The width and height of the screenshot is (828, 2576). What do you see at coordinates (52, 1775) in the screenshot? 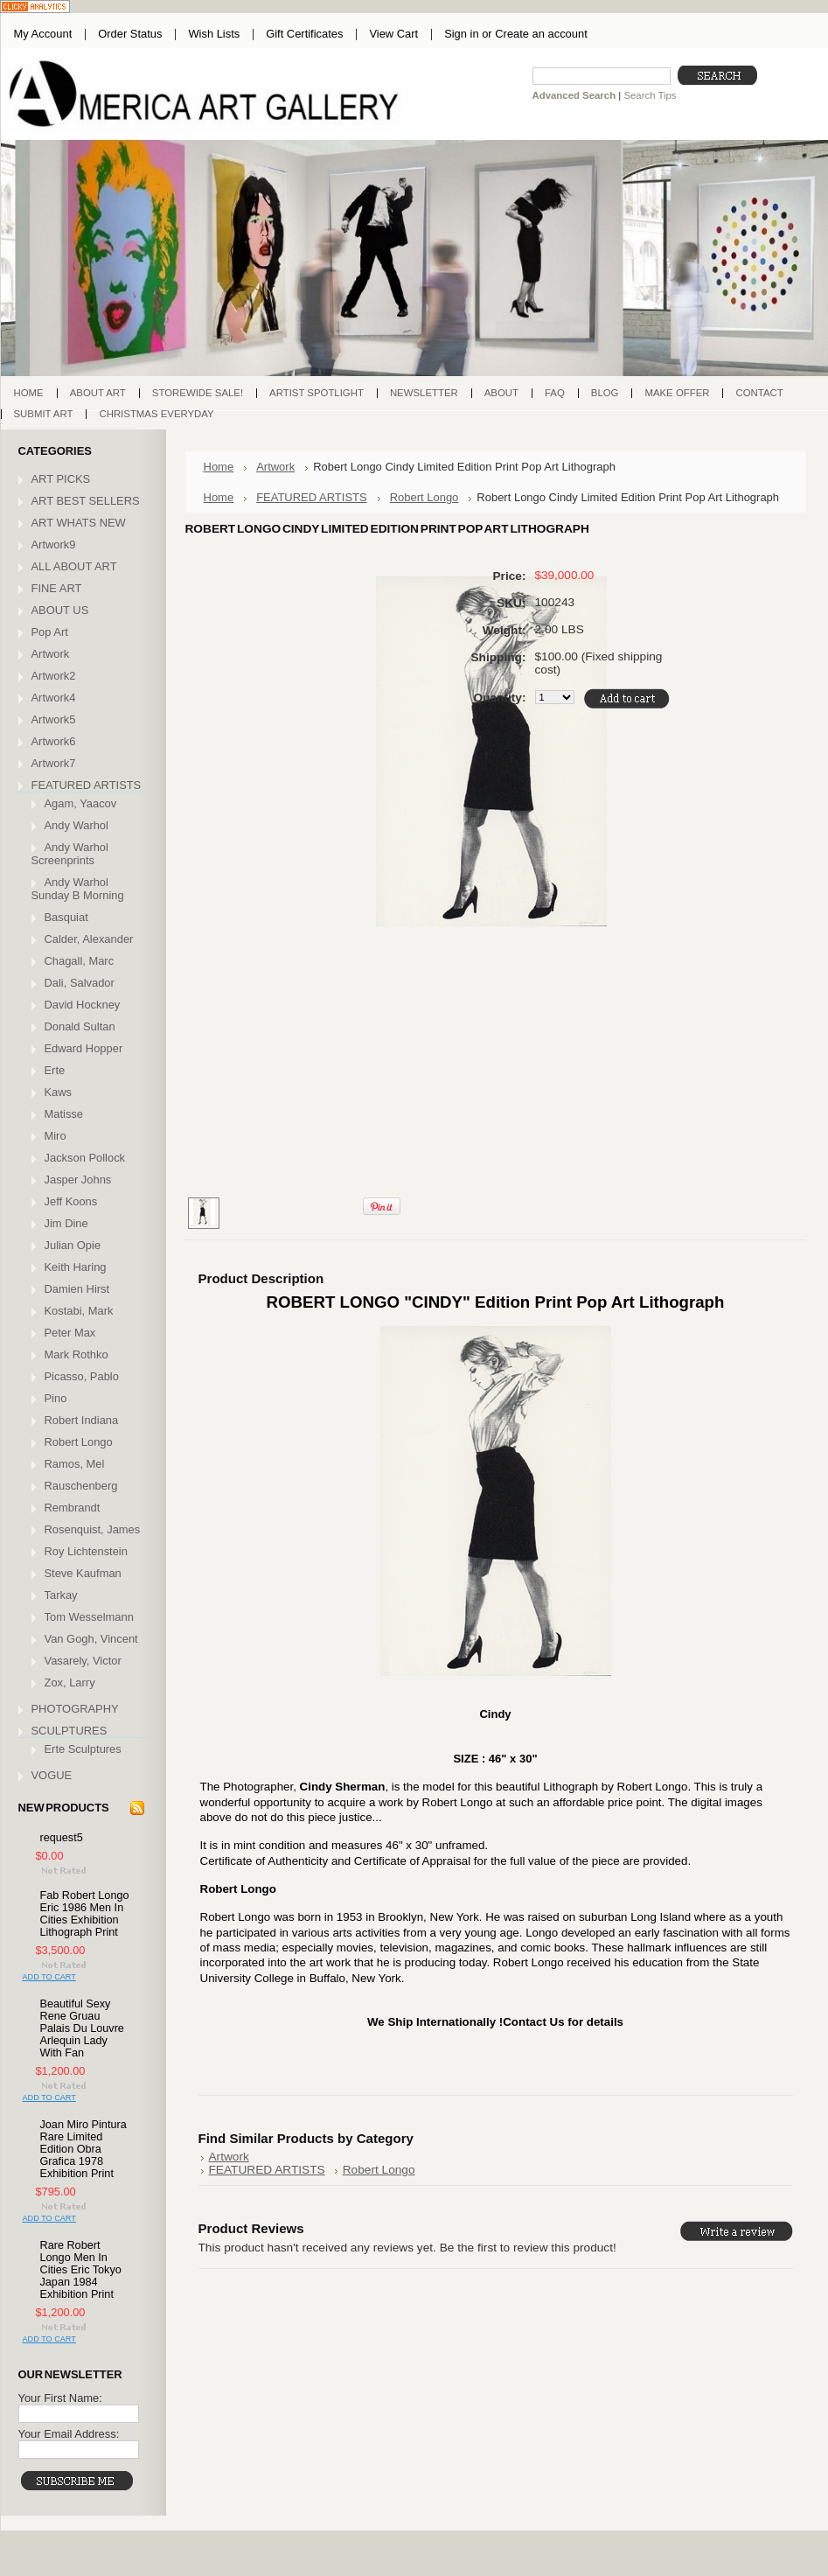
I see `VOGUE` at bounding box center [52, 1775].